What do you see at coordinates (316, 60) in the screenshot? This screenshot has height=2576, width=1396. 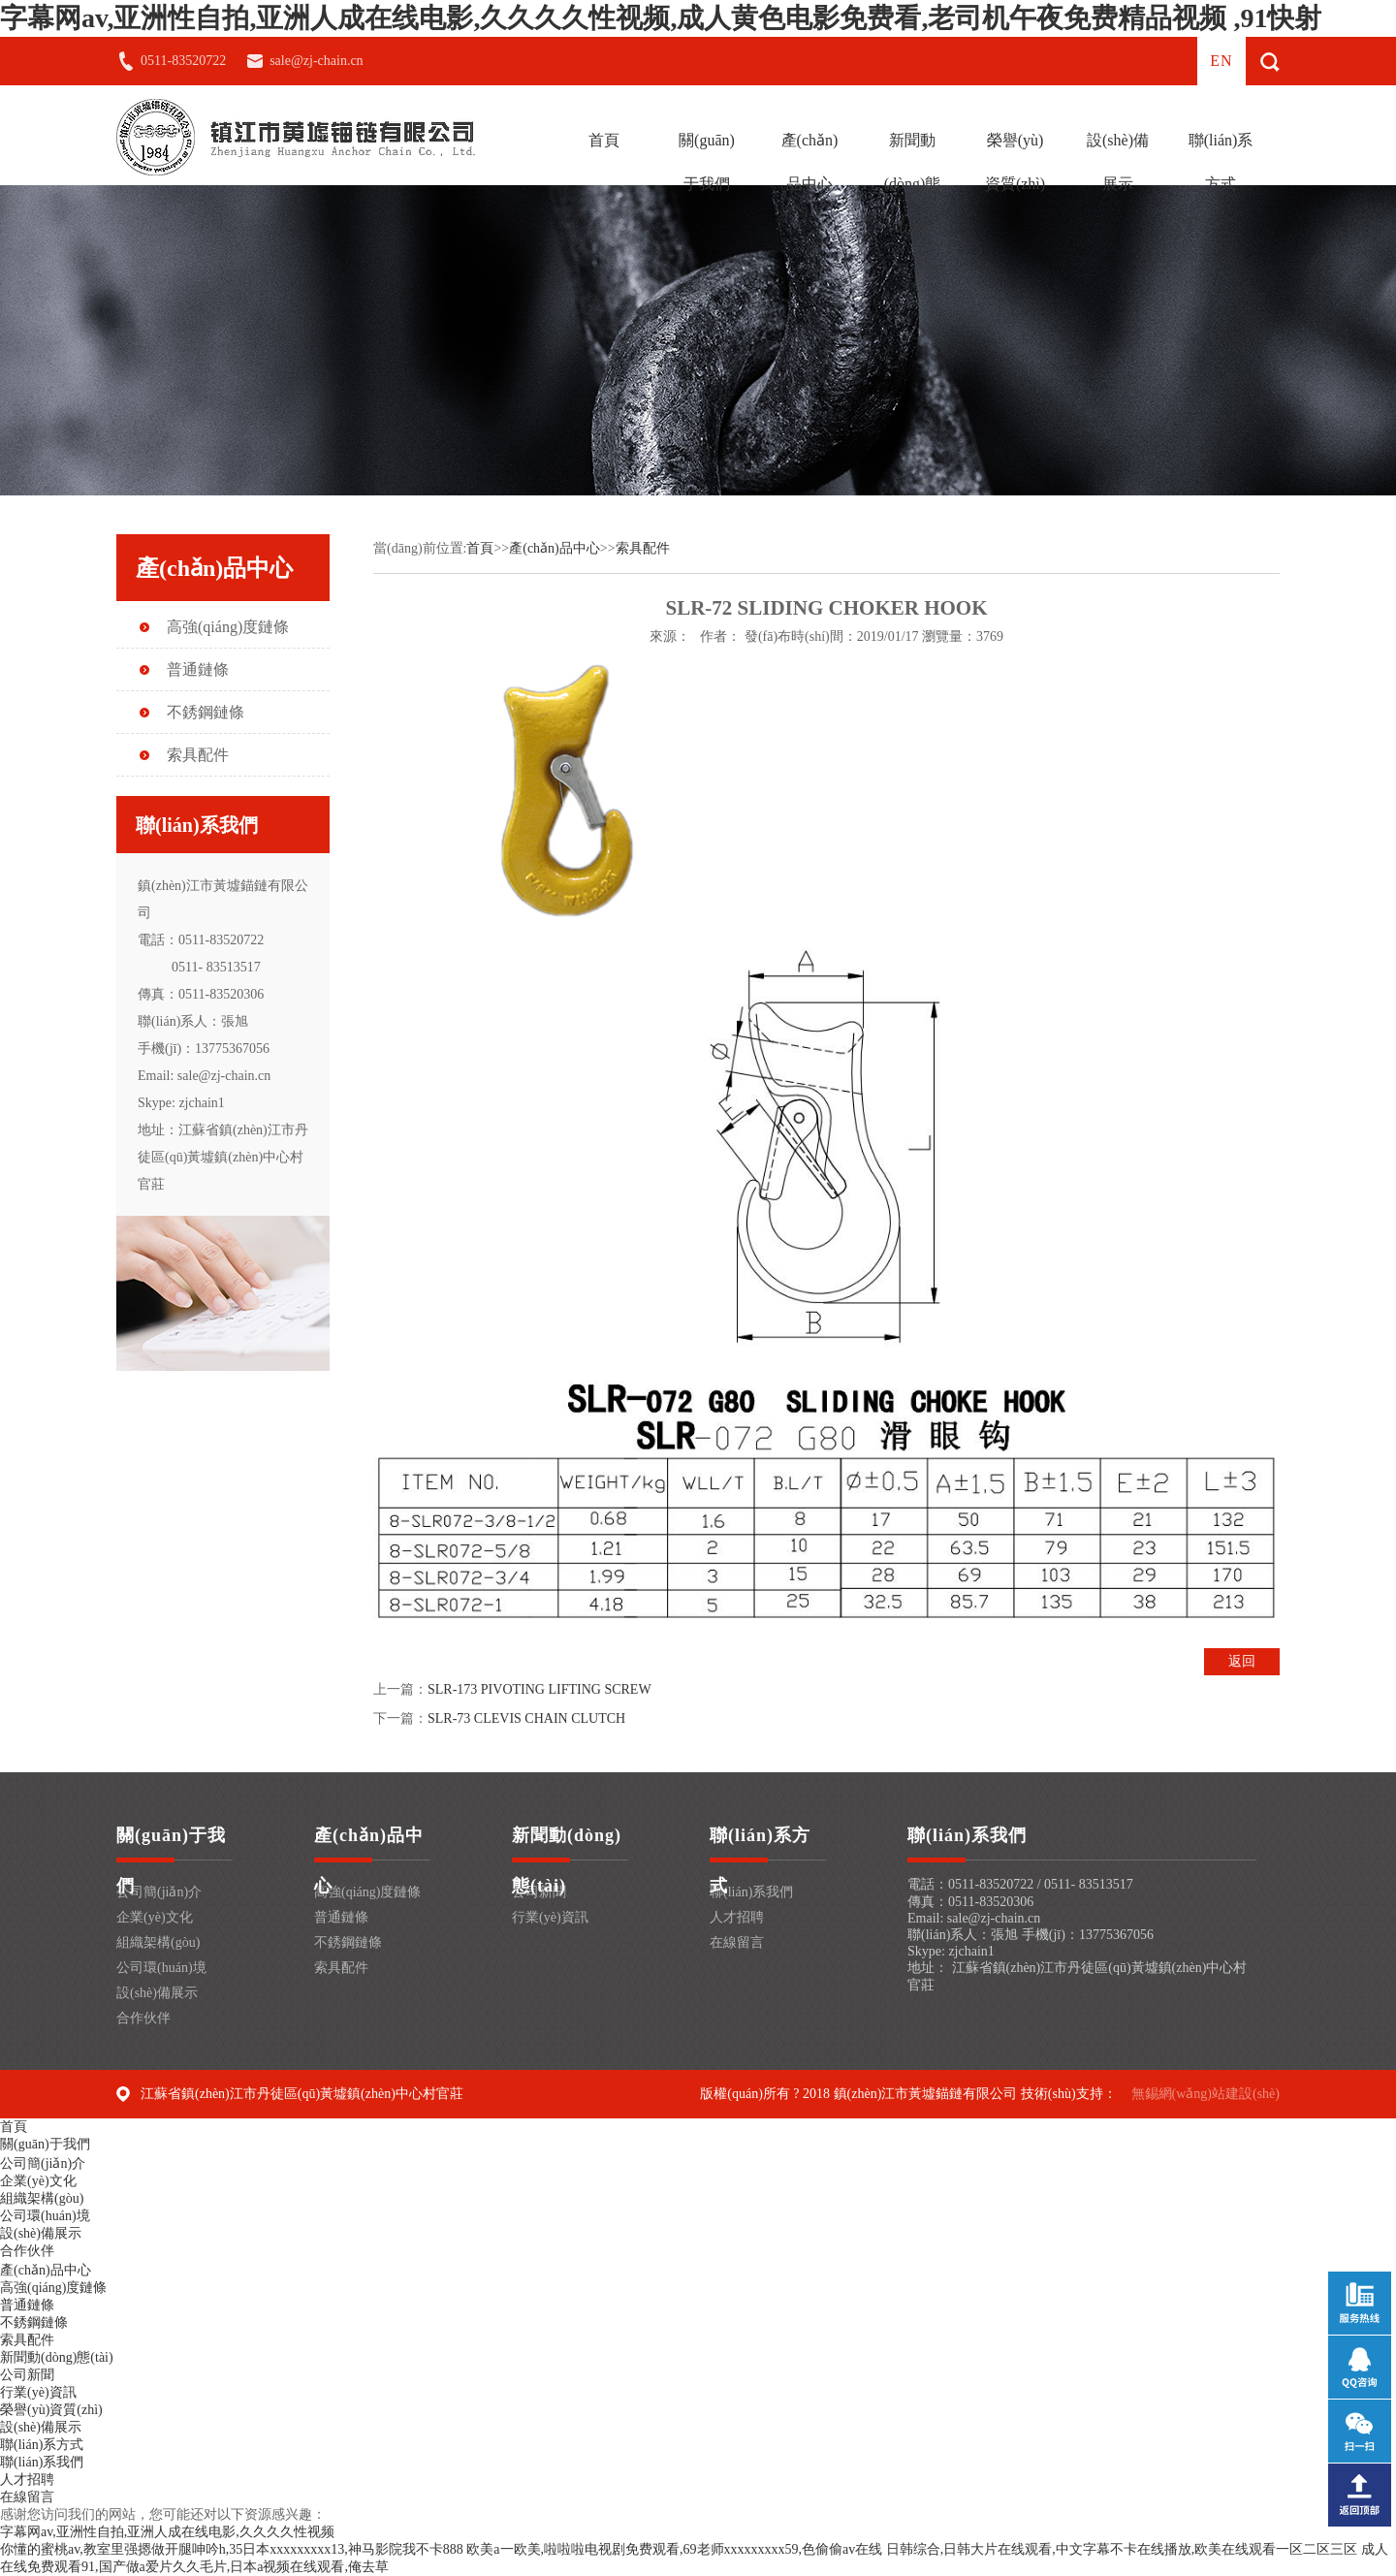 I see `sale@zj-chain.cn` at bounding box center [316, 60].